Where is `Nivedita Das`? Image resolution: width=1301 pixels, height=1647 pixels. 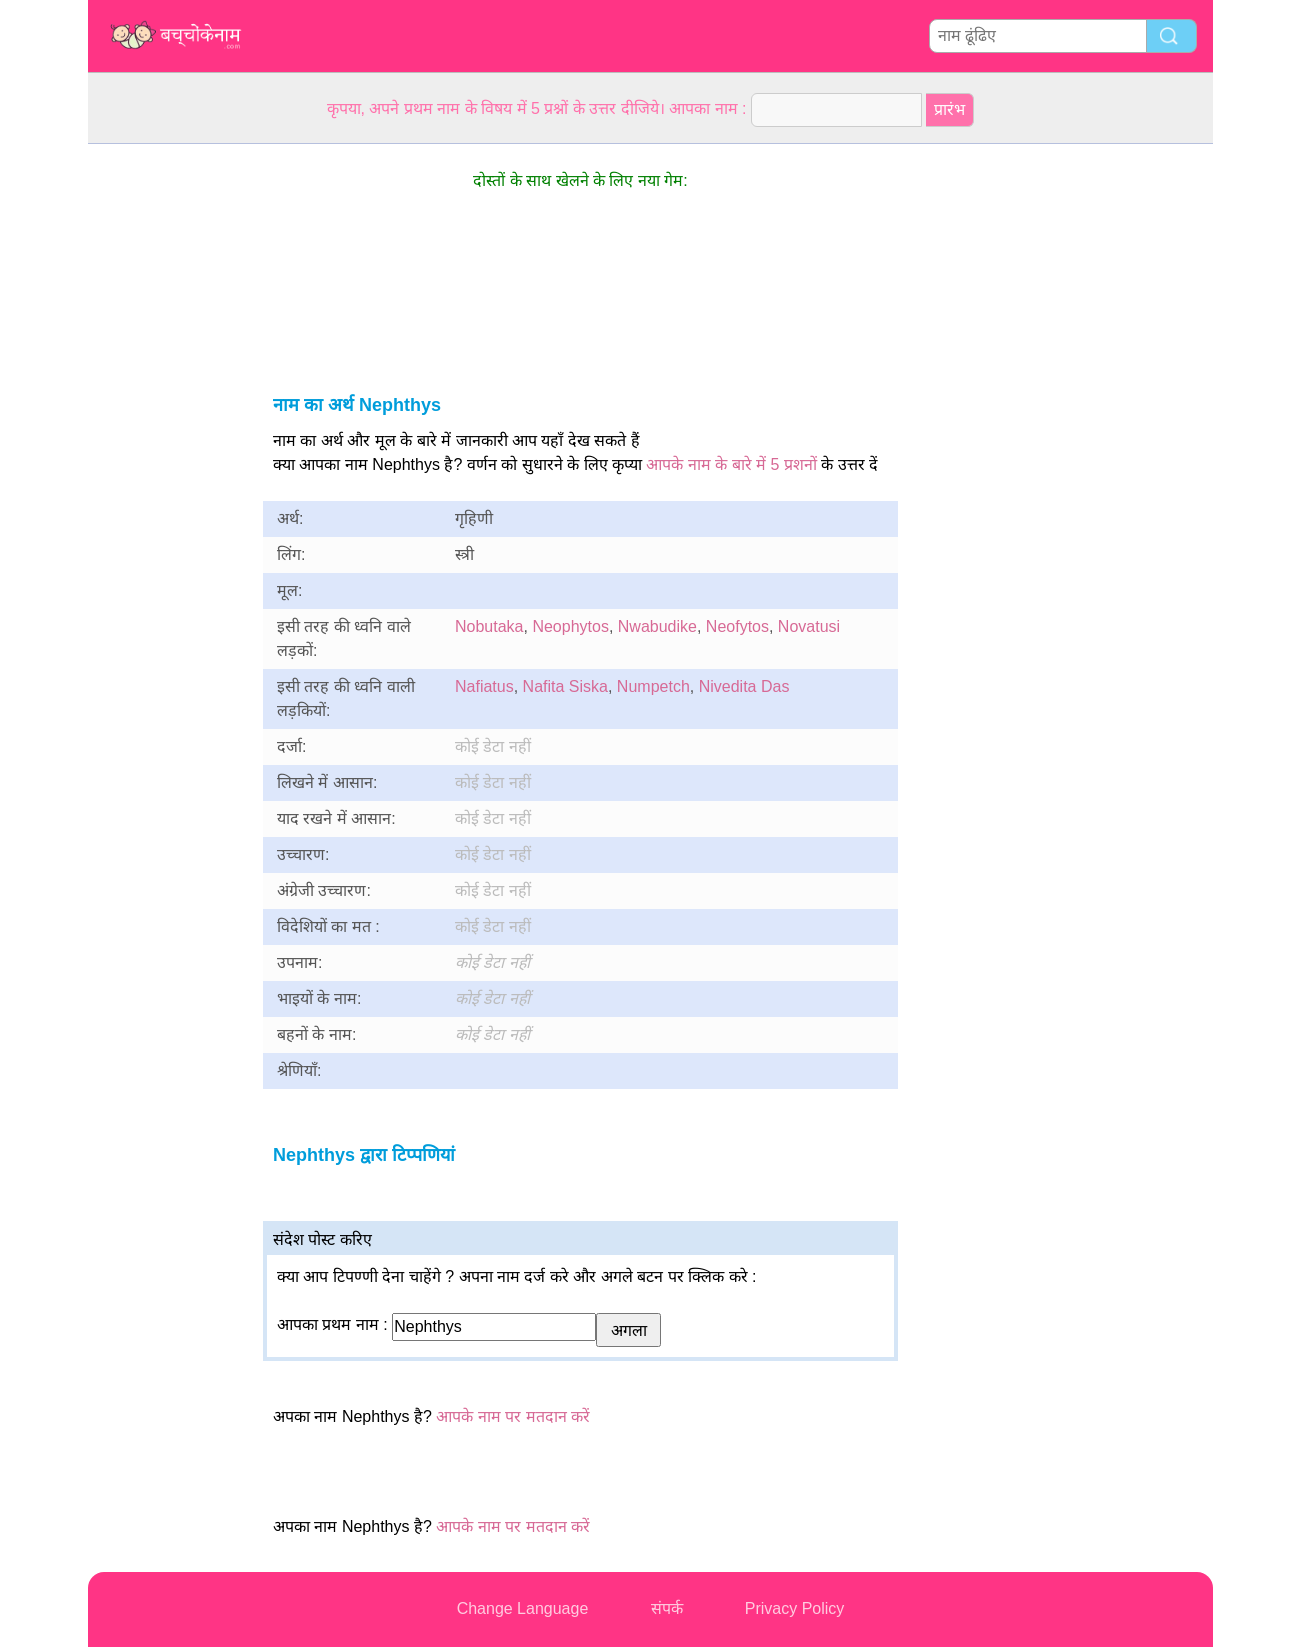
Nivedita Das is located at coordinates (744, 686).